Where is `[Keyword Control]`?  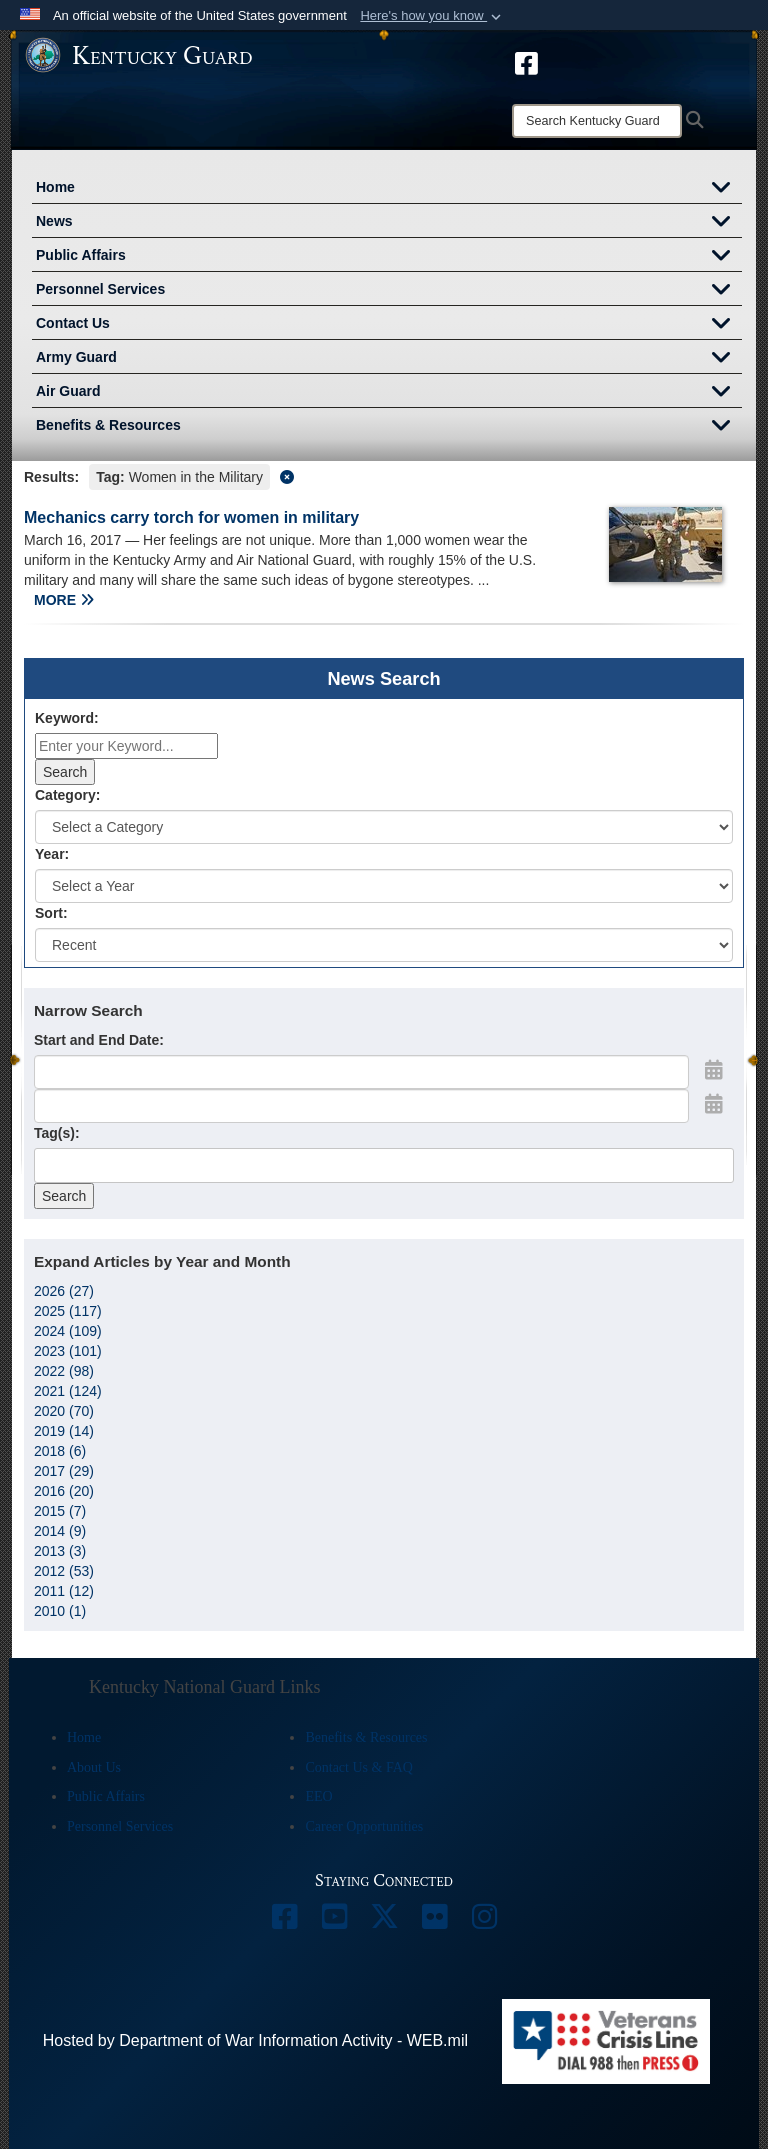
[Keyword Control] is located at coordinates (126, 746).